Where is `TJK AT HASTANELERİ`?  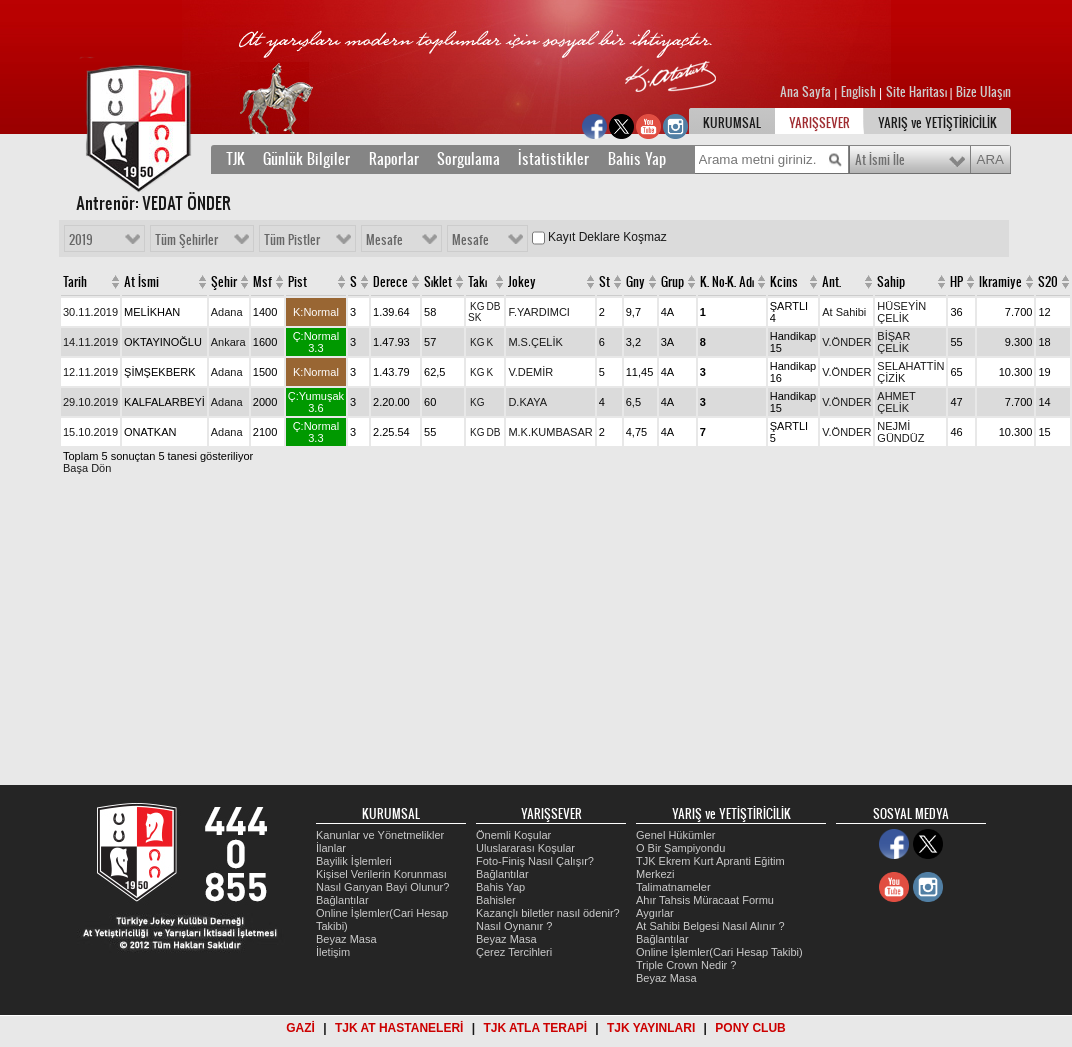 TJK AT HASTANELERİ is located at coordinates (399, 1028).